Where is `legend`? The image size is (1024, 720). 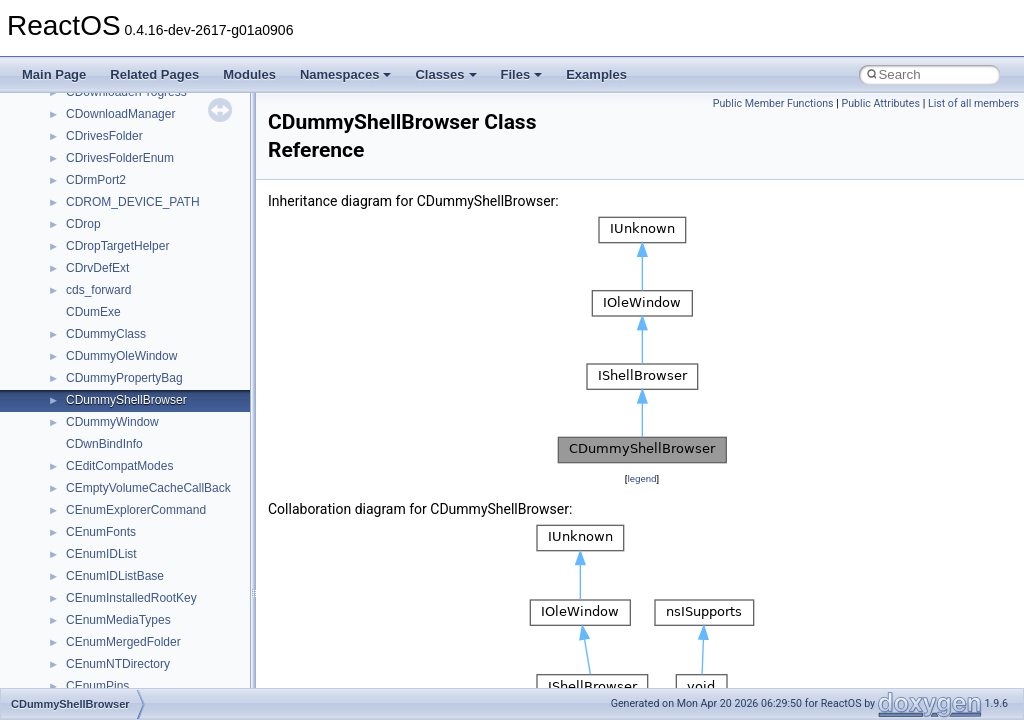
legend is located at coordinates (641, 478).